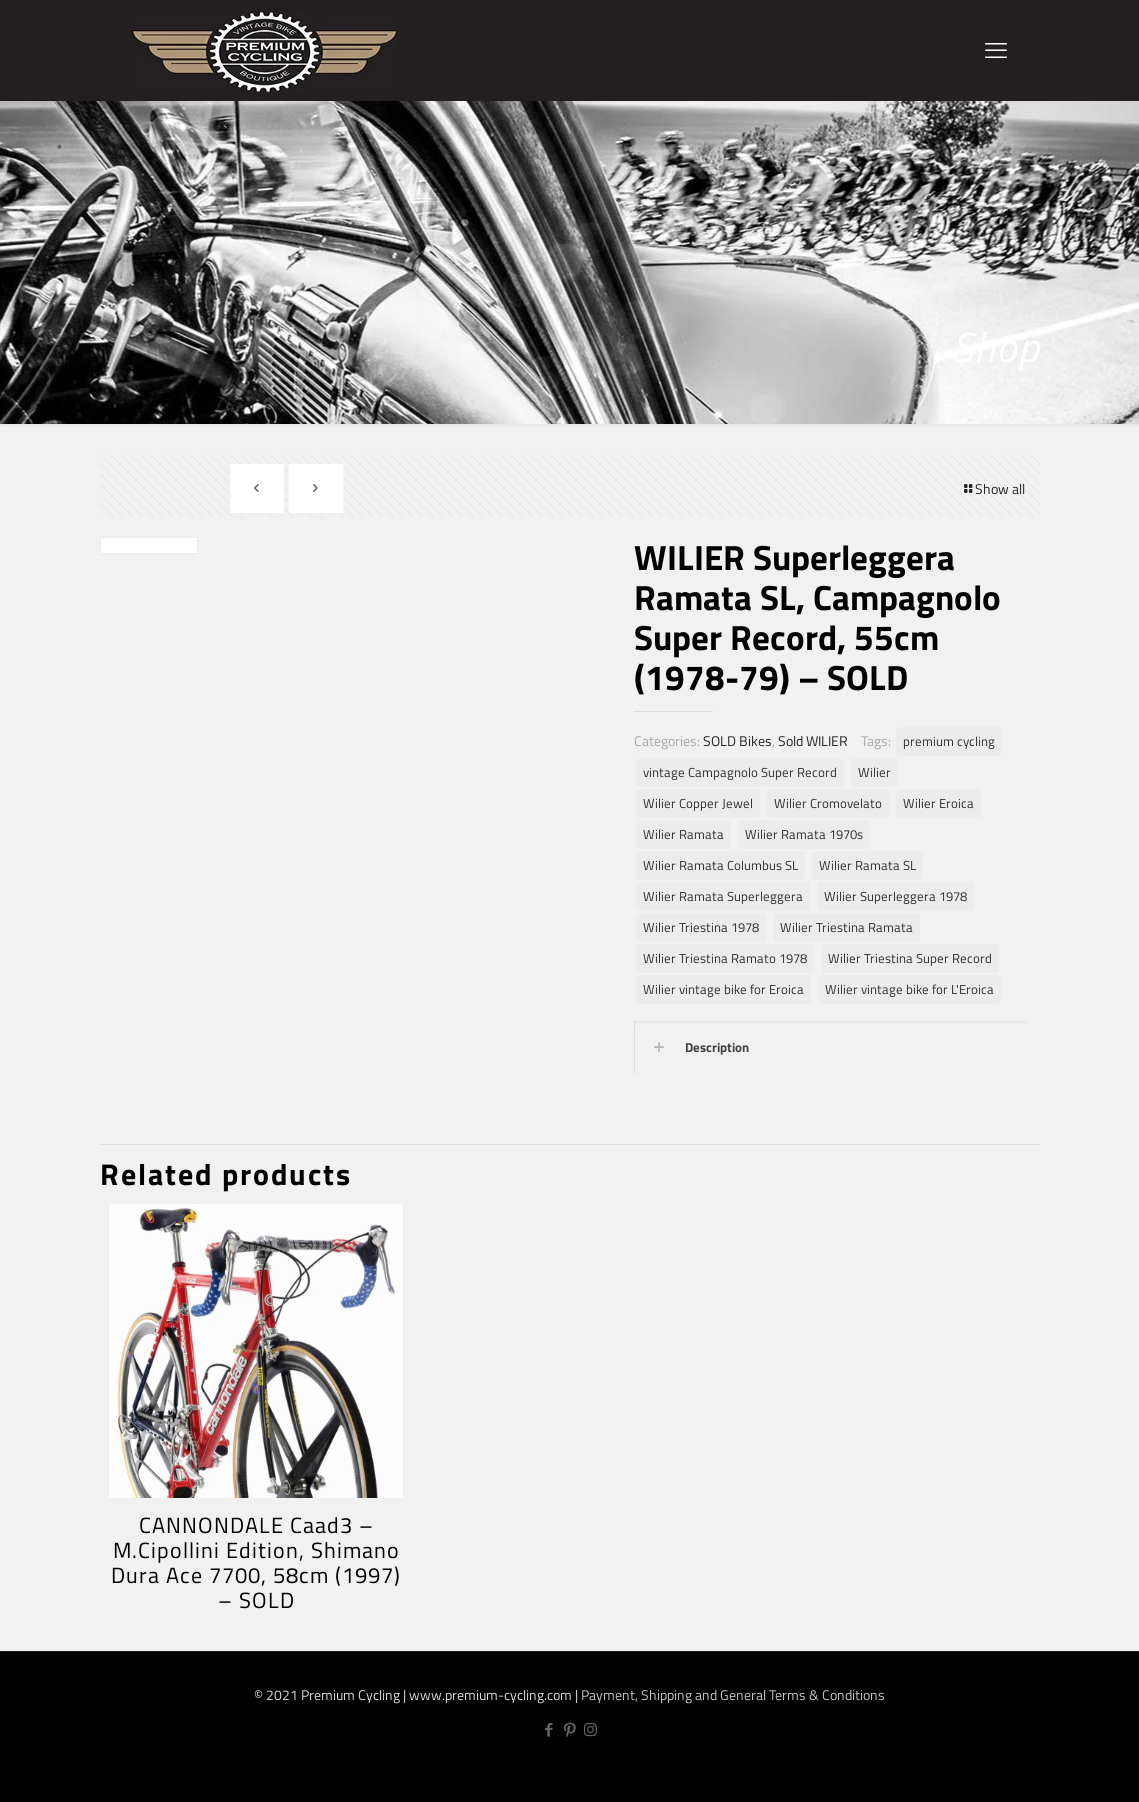 The height and width of the screenshot is (1802, 1139). What do you see at coordinates (910, 958) in the screenshot?
I see `Wilier Triestina Super Record` at bounding box center [910, 958].